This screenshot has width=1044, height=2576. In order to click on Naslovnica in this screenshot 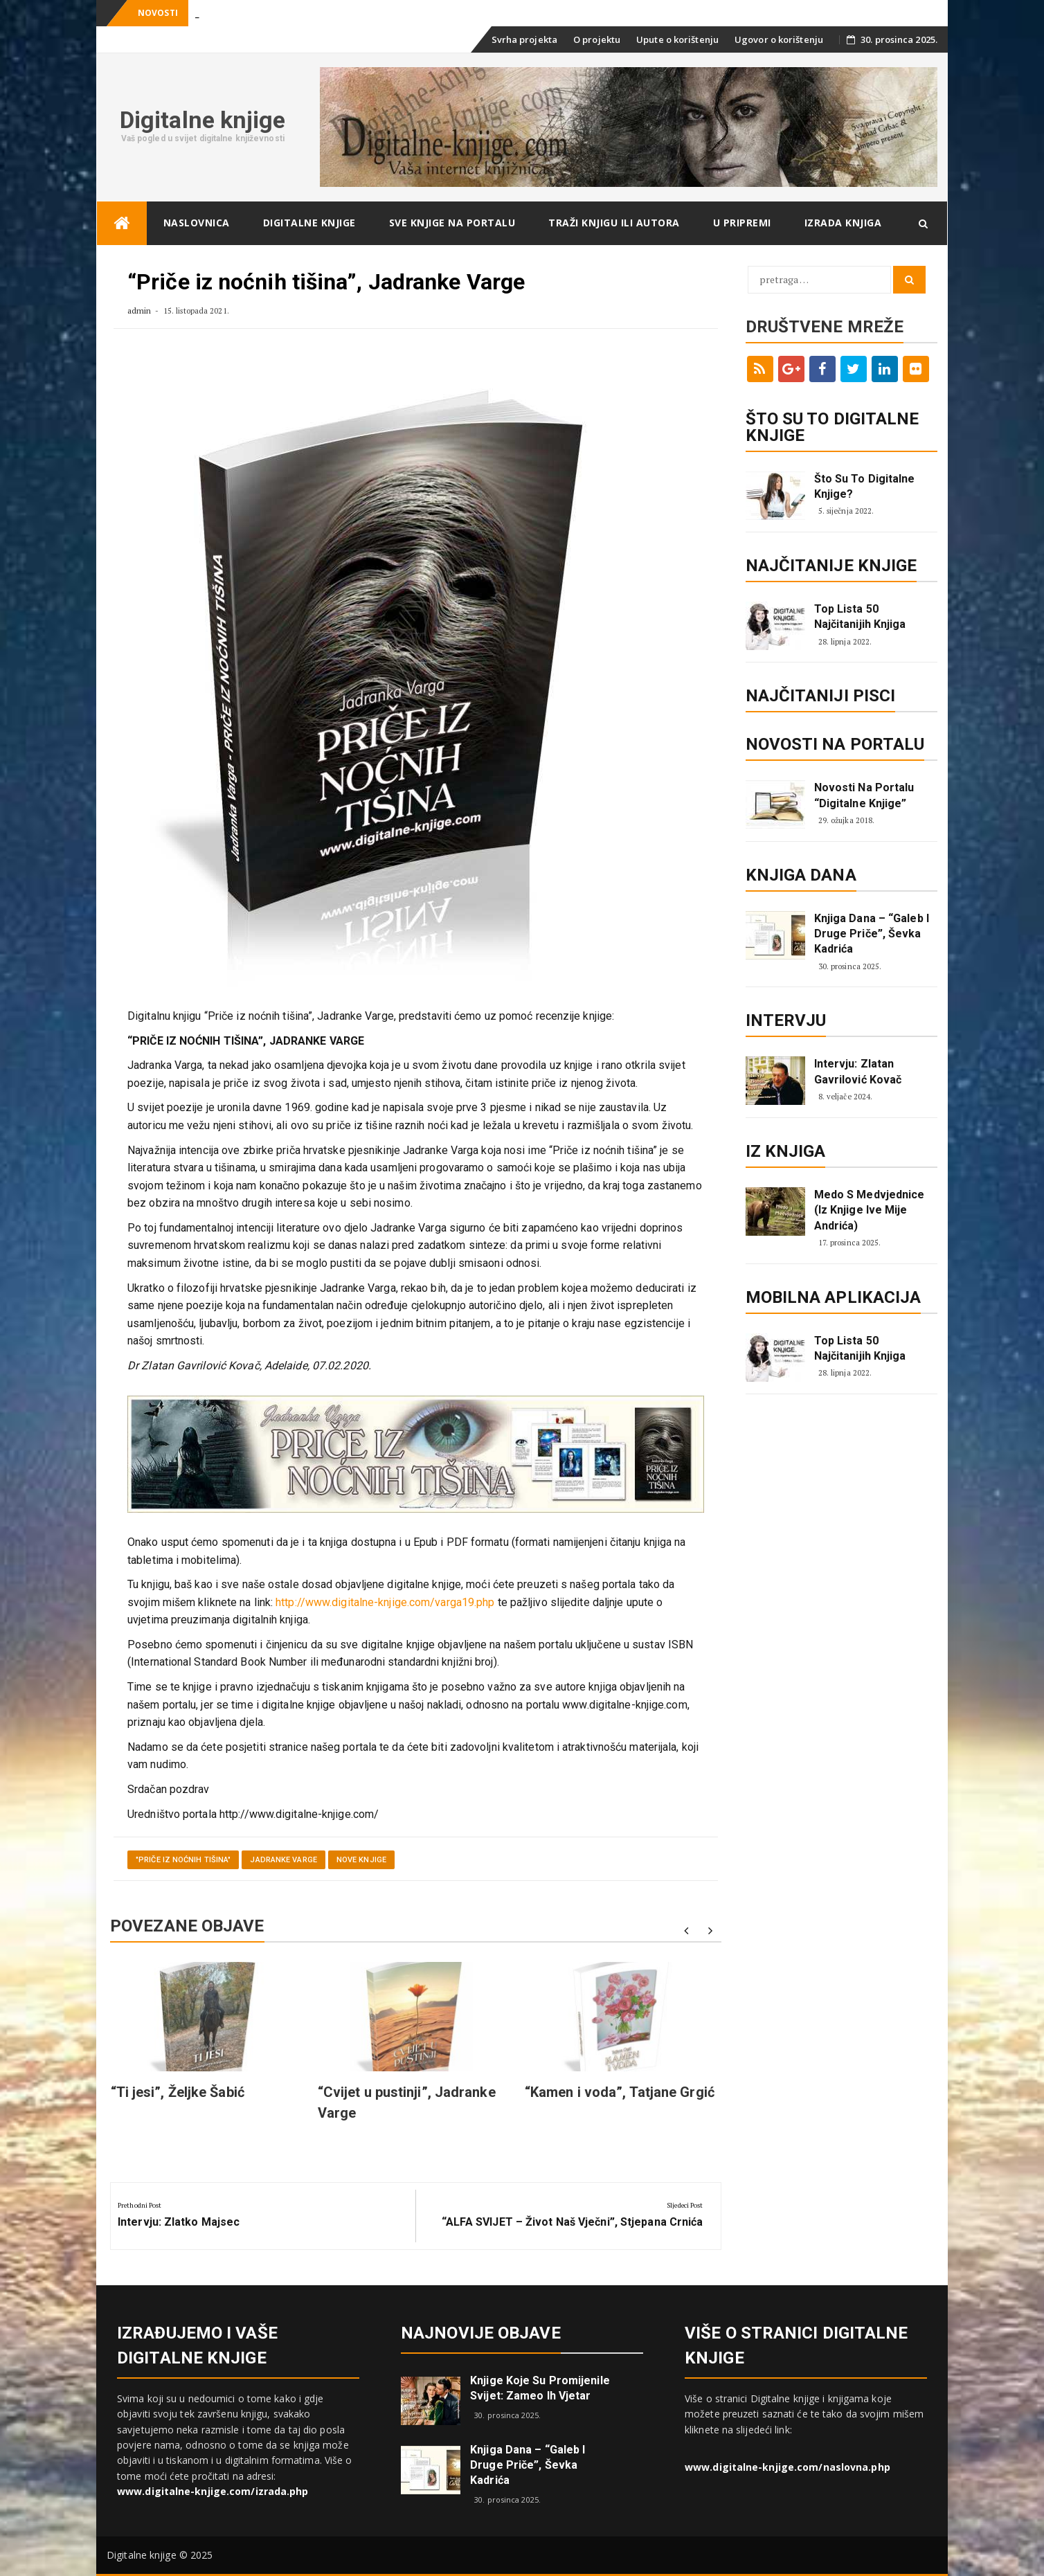, I will do `click(196, 222)`.